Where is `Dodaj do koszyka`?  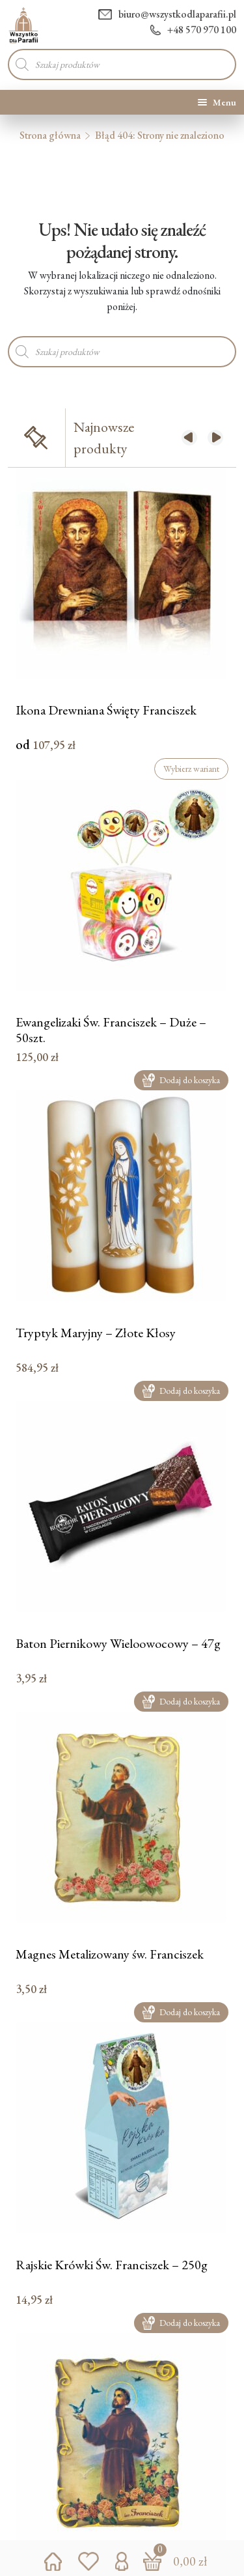
Dodaj do koszyka is located at coordinates (181, 1080).